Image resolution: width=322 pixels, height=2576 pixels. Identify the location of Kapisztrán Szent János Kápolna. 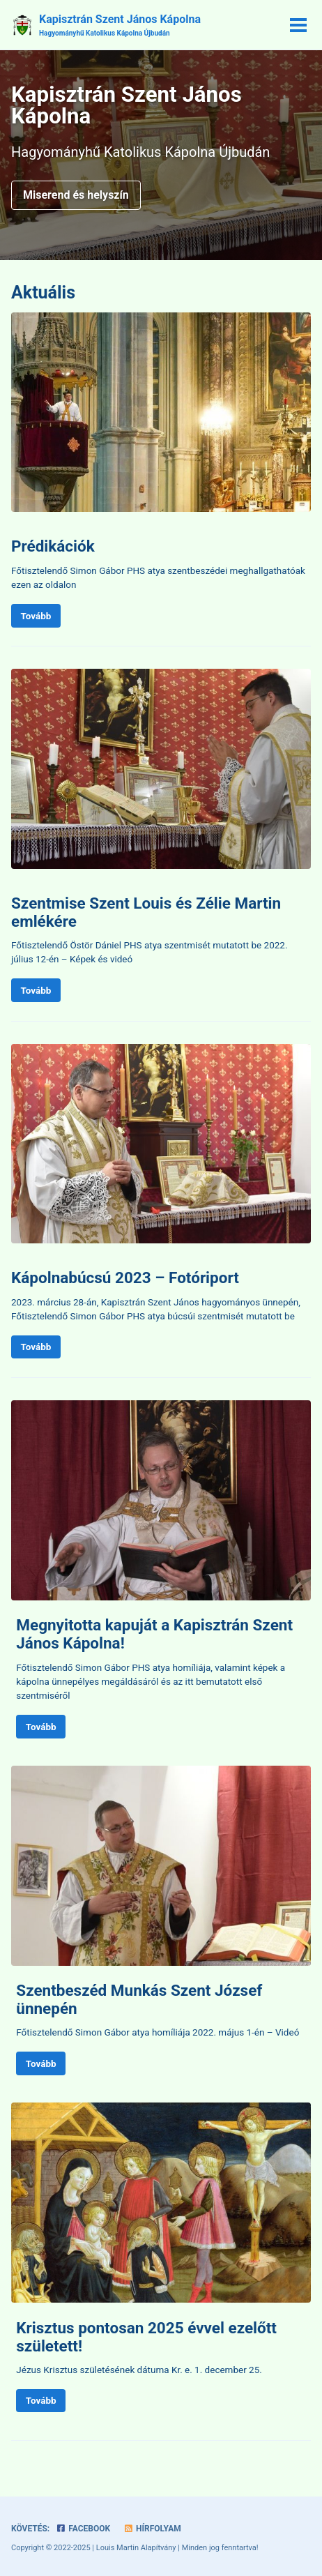
(120, 25).